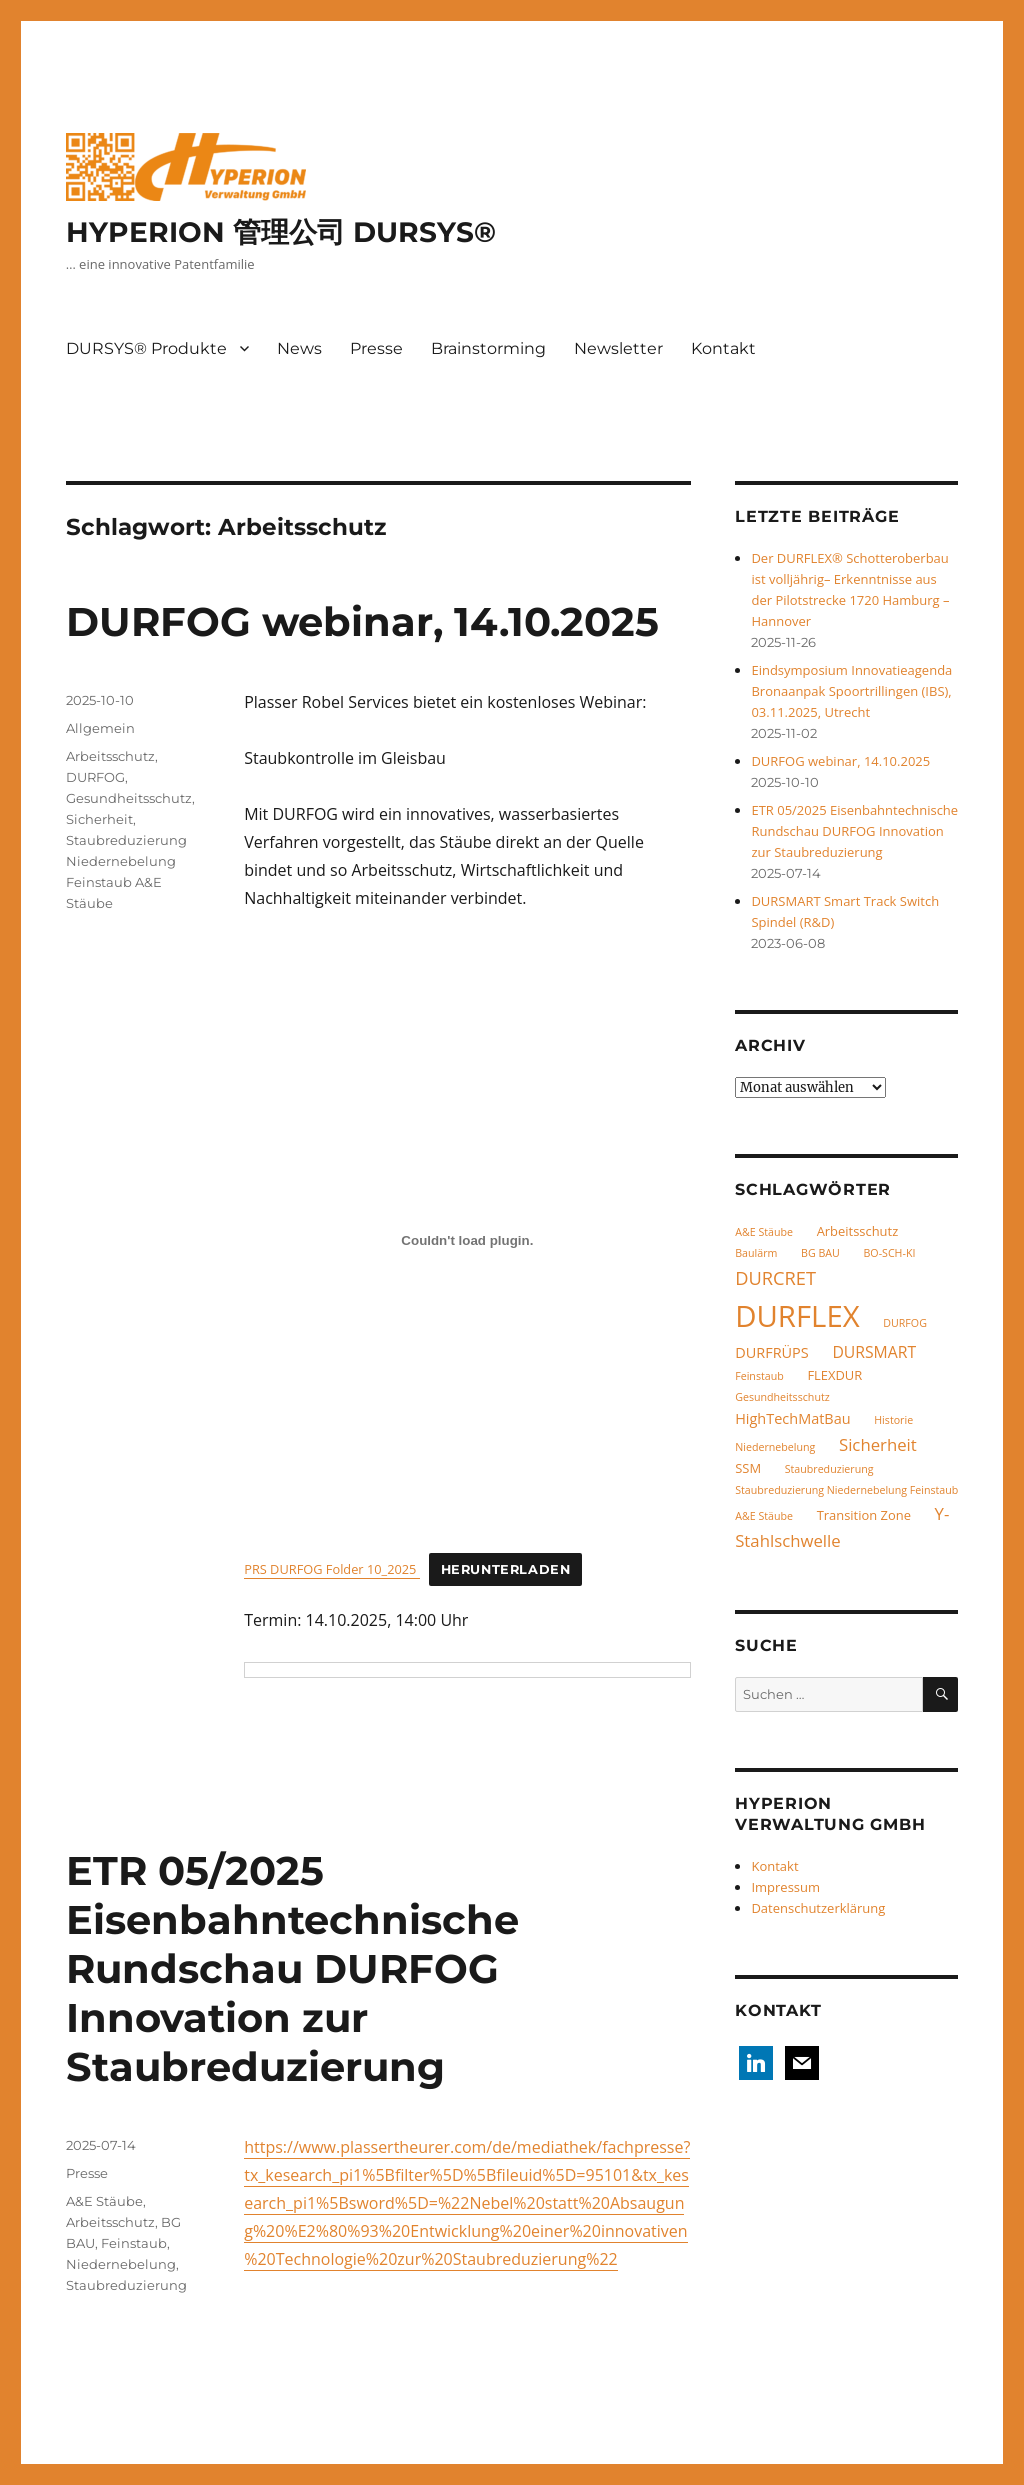 The image size is (1024, 2485). Describe the element at coordinates (618, 348) in the screenshot. I see `Newsletter` at that location.